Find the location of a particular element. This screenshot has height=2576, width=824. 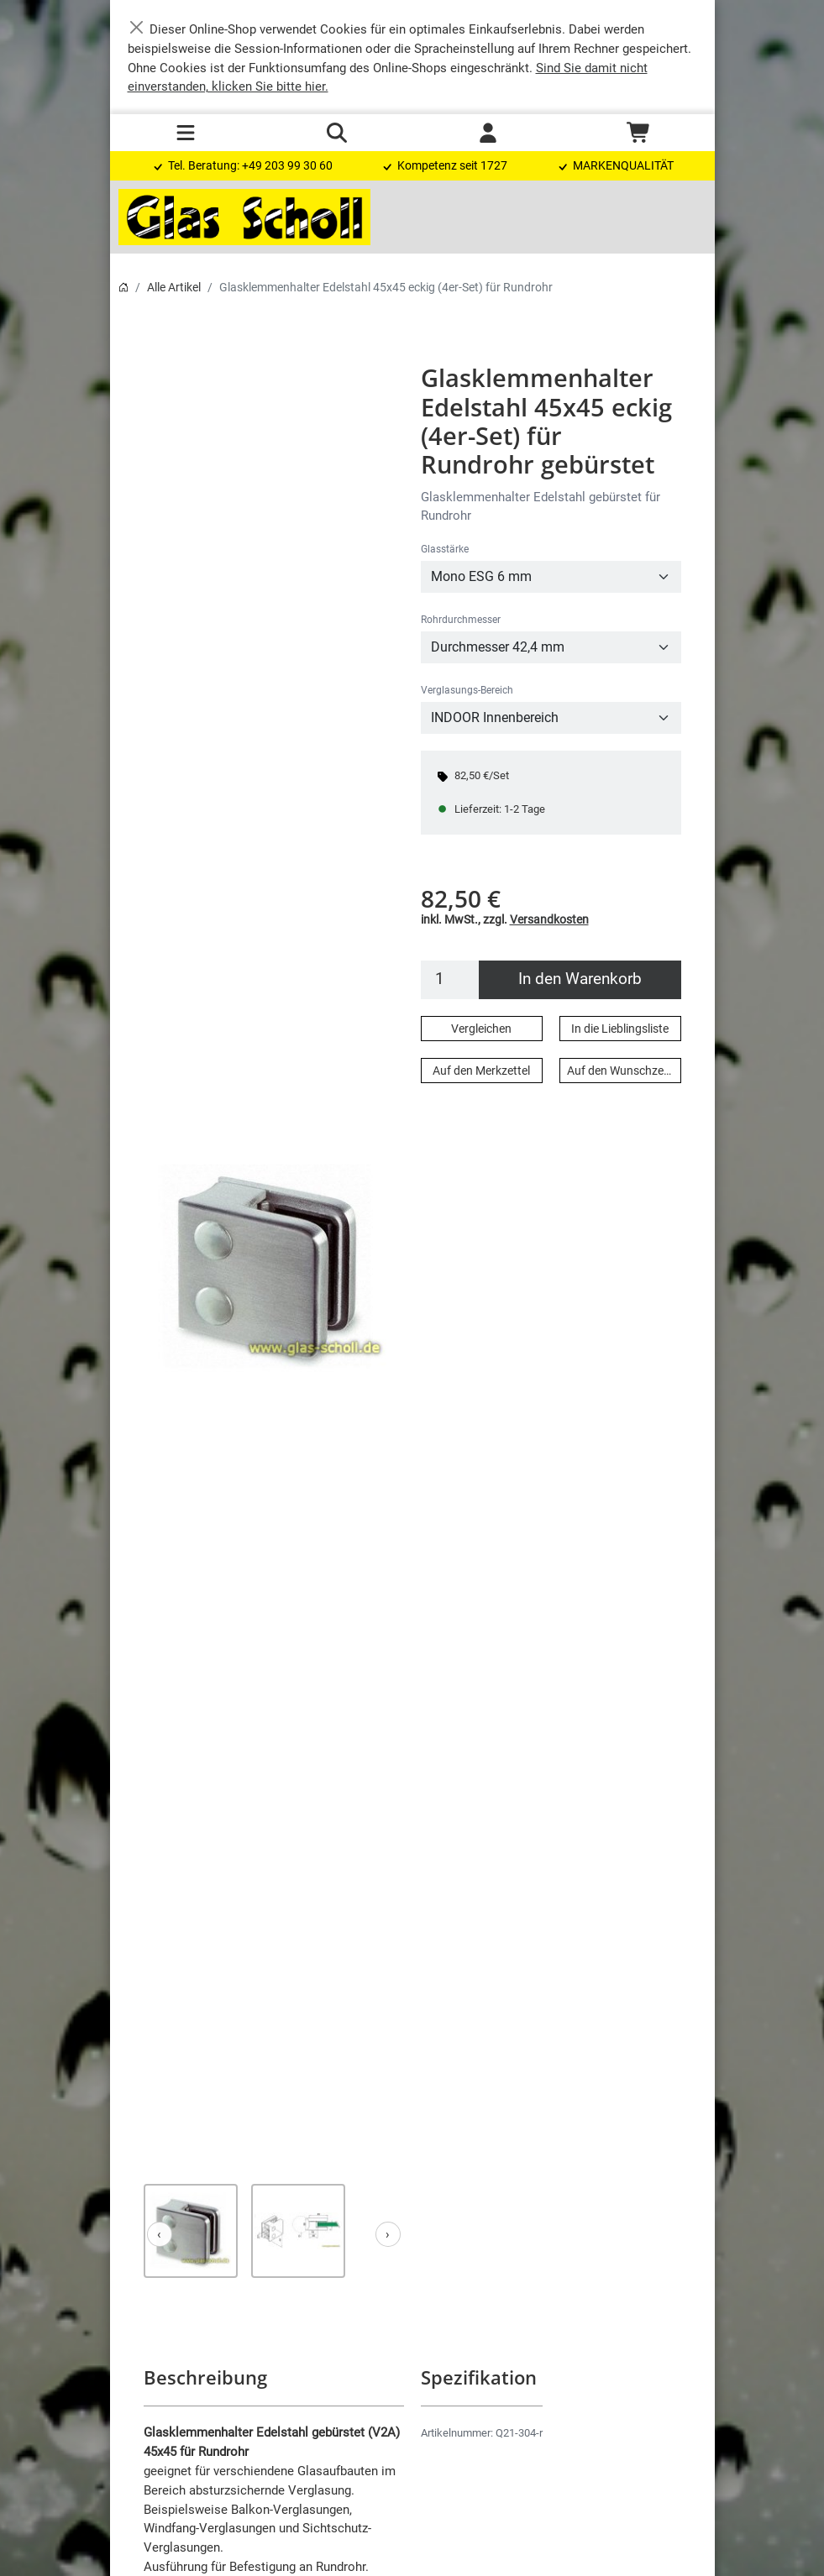

Beschreibung [button] is located at coordinates (204, 2377).